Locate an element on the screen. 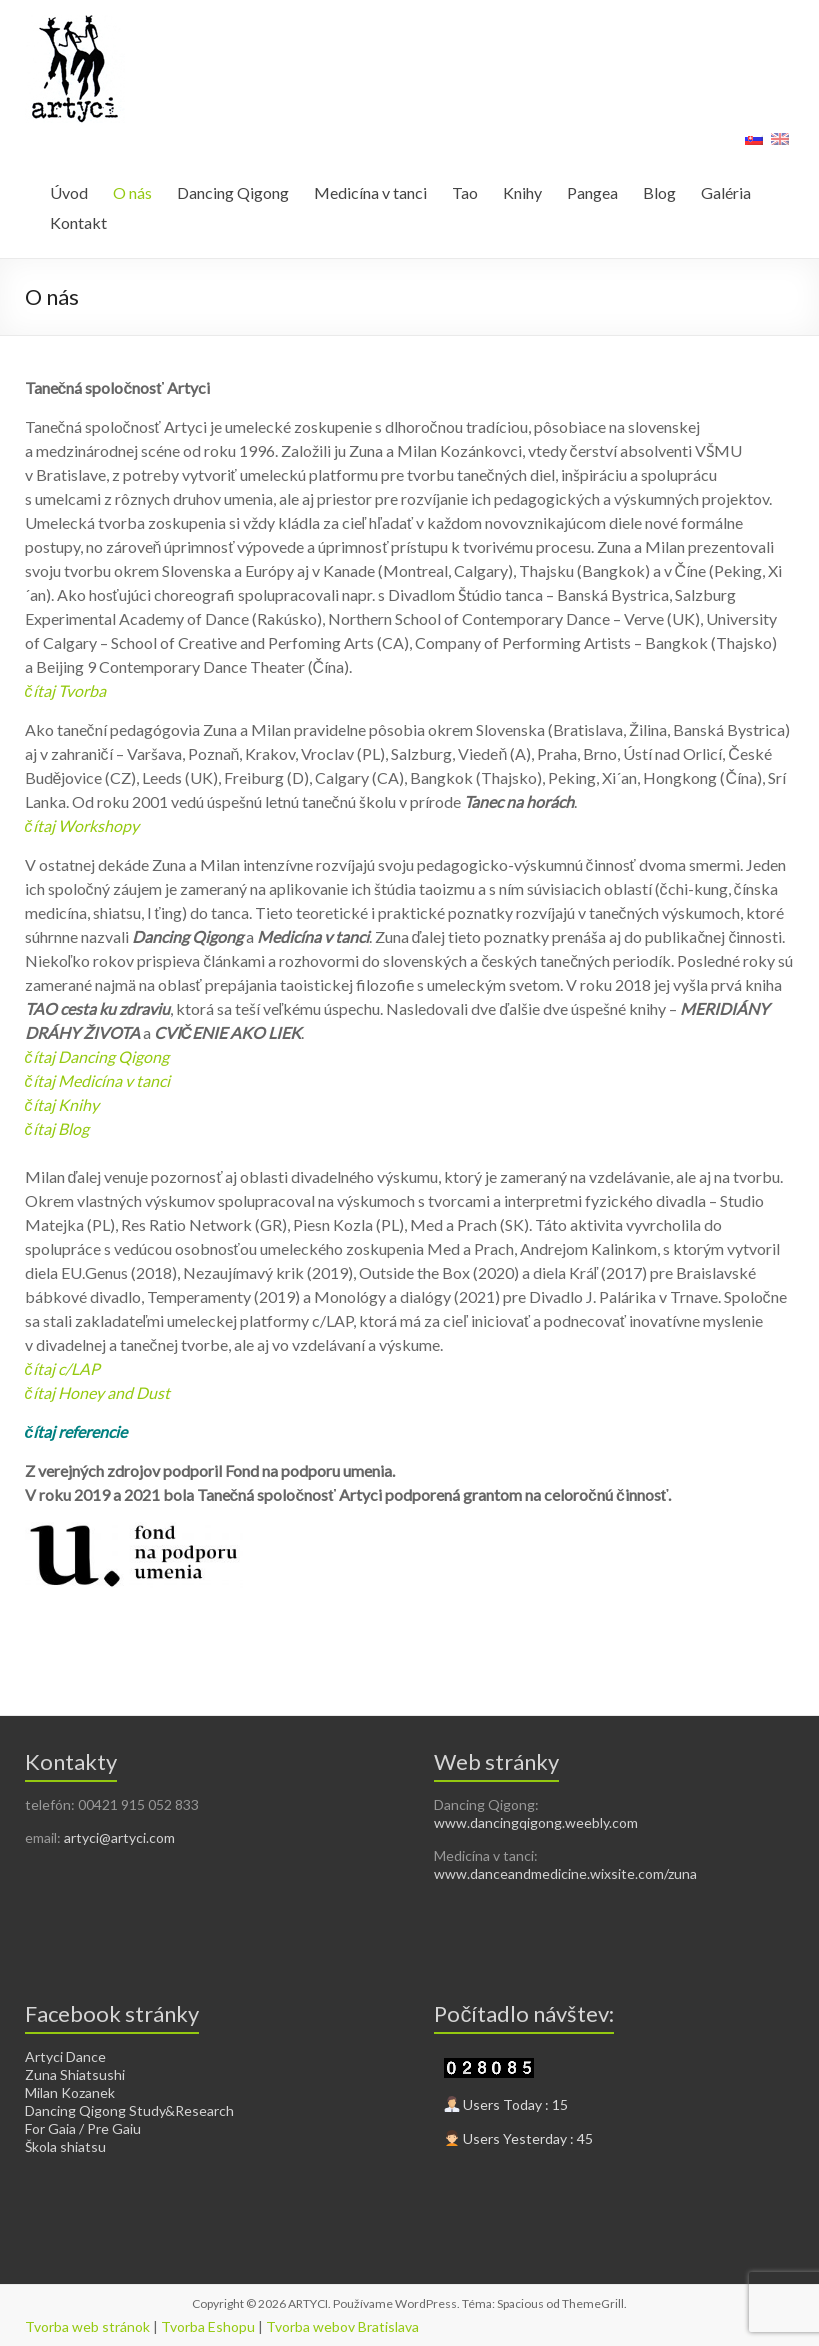  Artyci Dance is located at coordinates (65, 2056).